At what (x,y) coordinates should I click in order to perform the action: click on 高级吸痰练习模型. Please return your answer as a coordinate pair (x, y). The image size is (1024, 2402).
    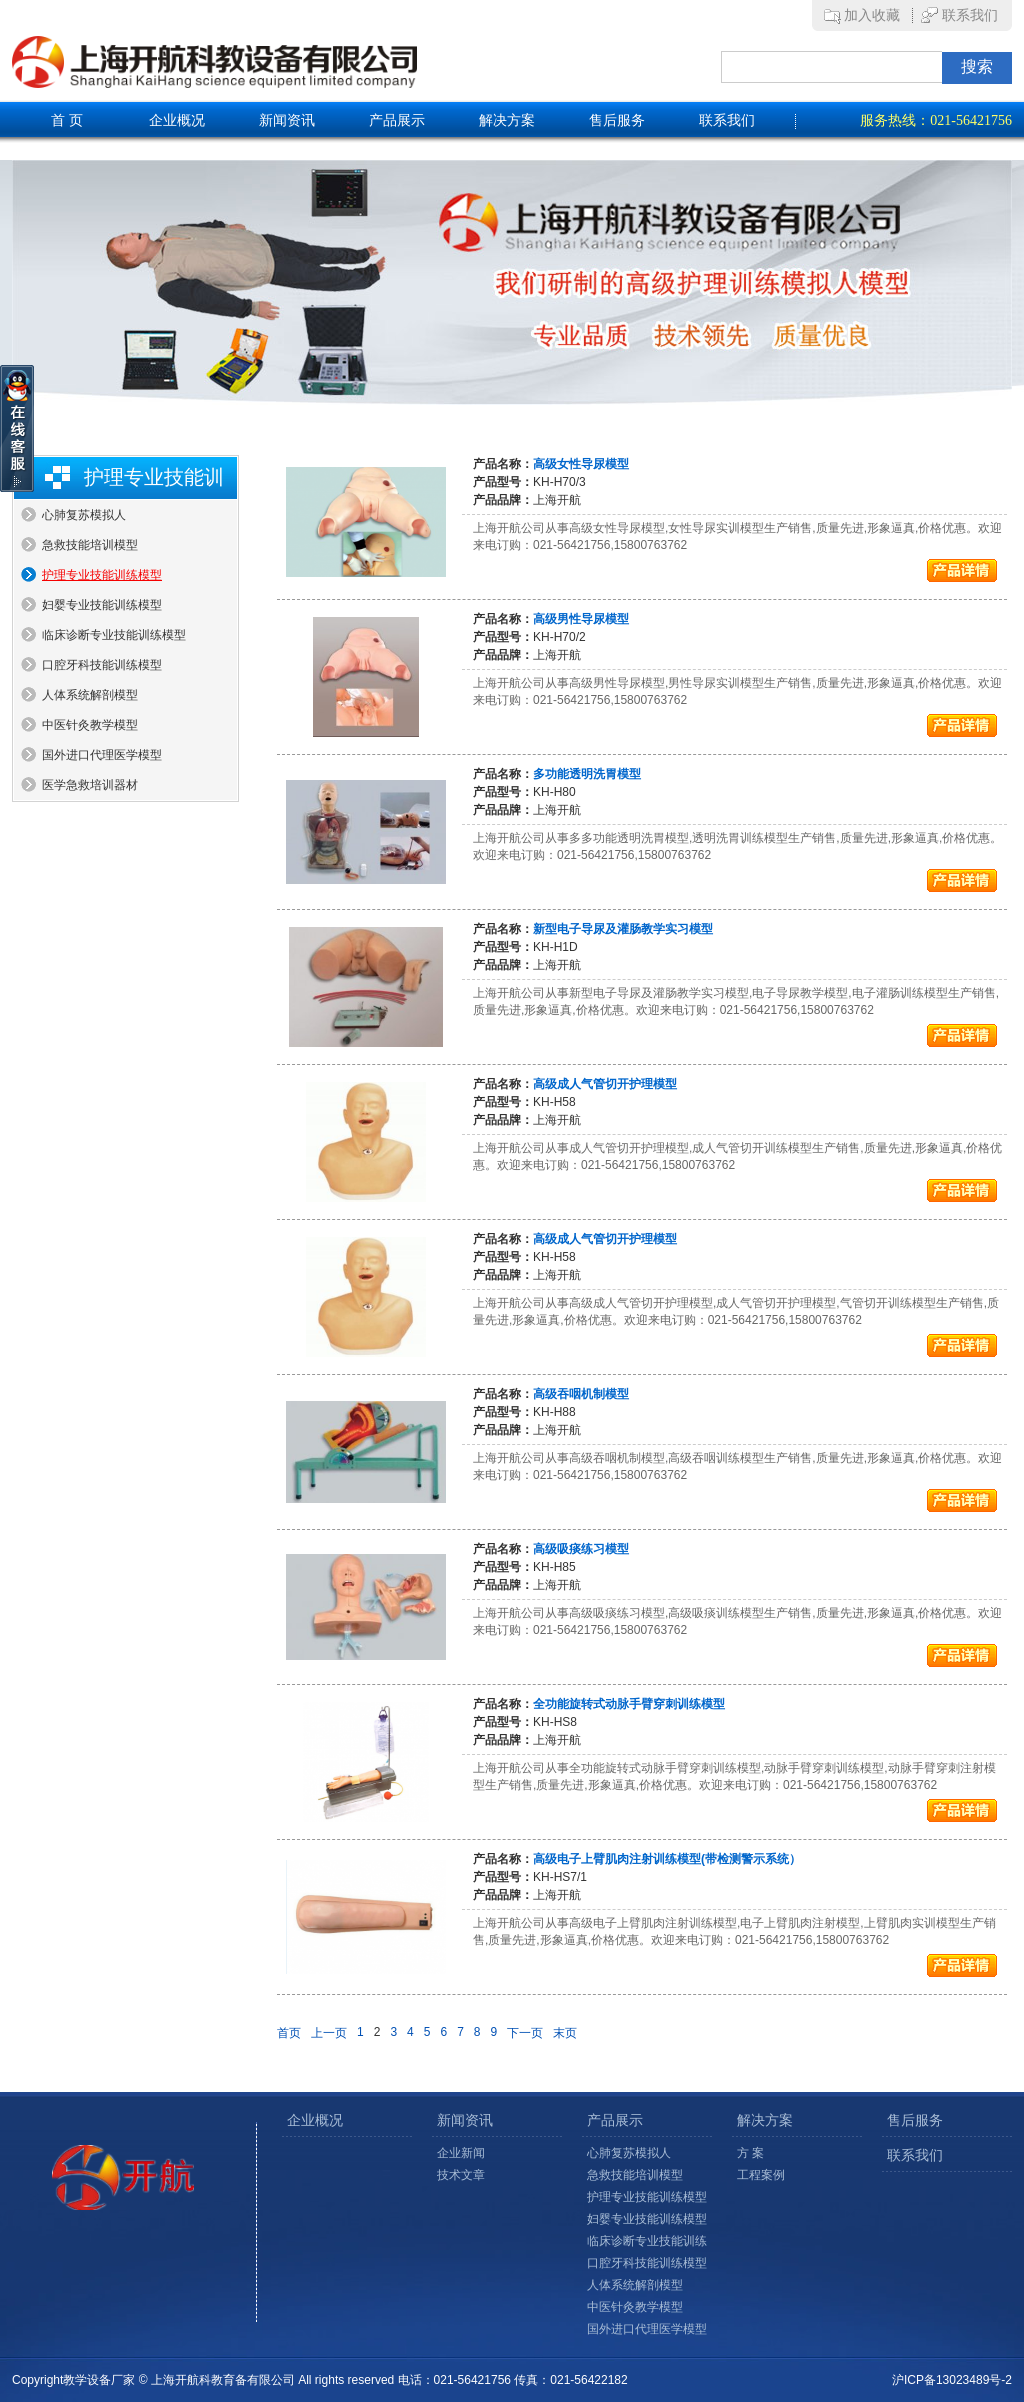
    Looking at the image, I should click on (581, 1549).